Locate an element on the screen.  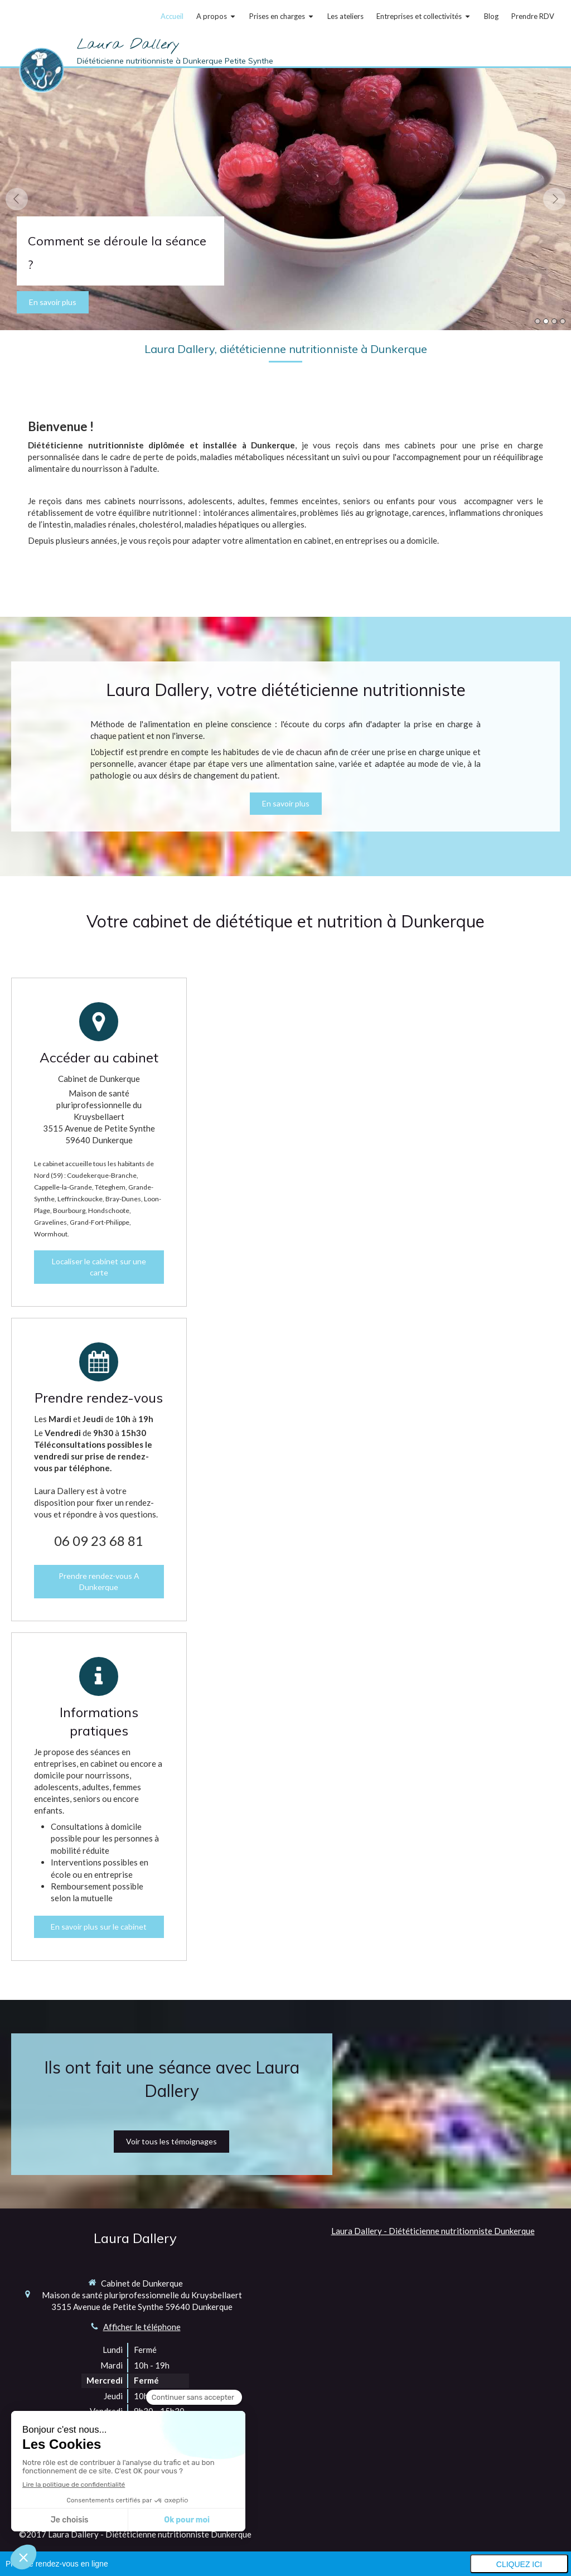
2 [button] is located at coordinates (546, 321).